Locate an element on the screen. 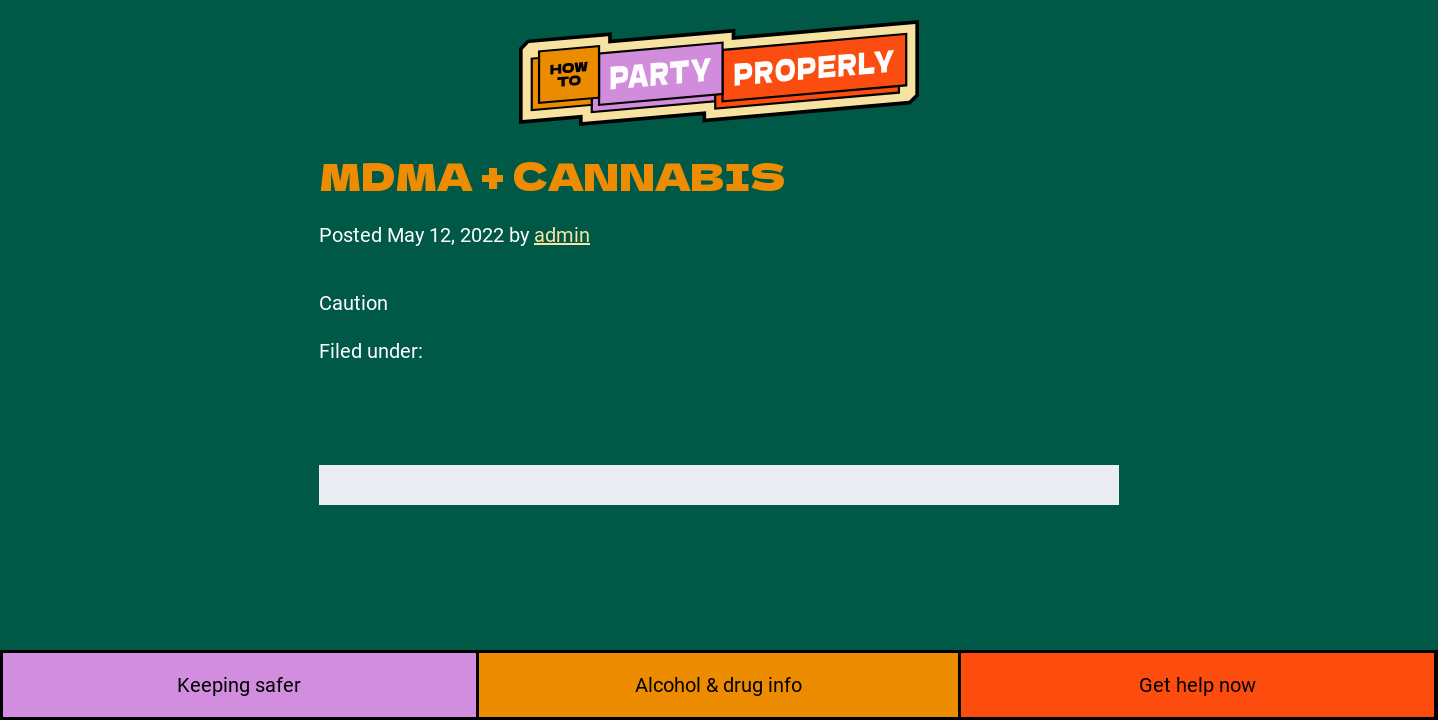  Keeping safer is located at coordinates (239, 685).